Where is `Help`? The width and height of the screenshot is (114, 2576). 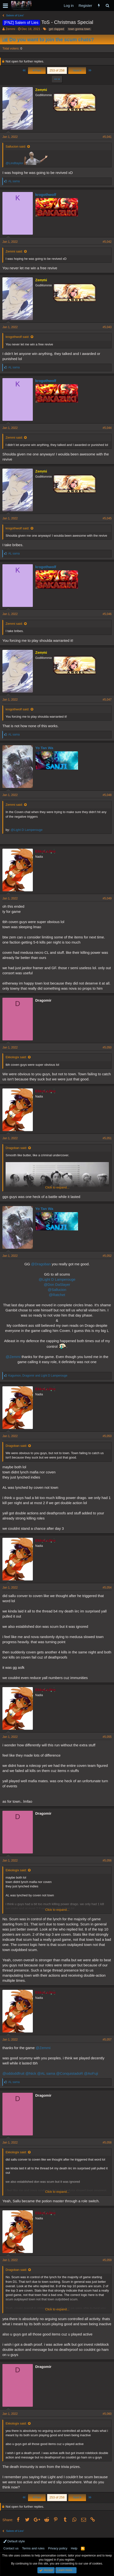 Help is located at coordinates (74, 2548).